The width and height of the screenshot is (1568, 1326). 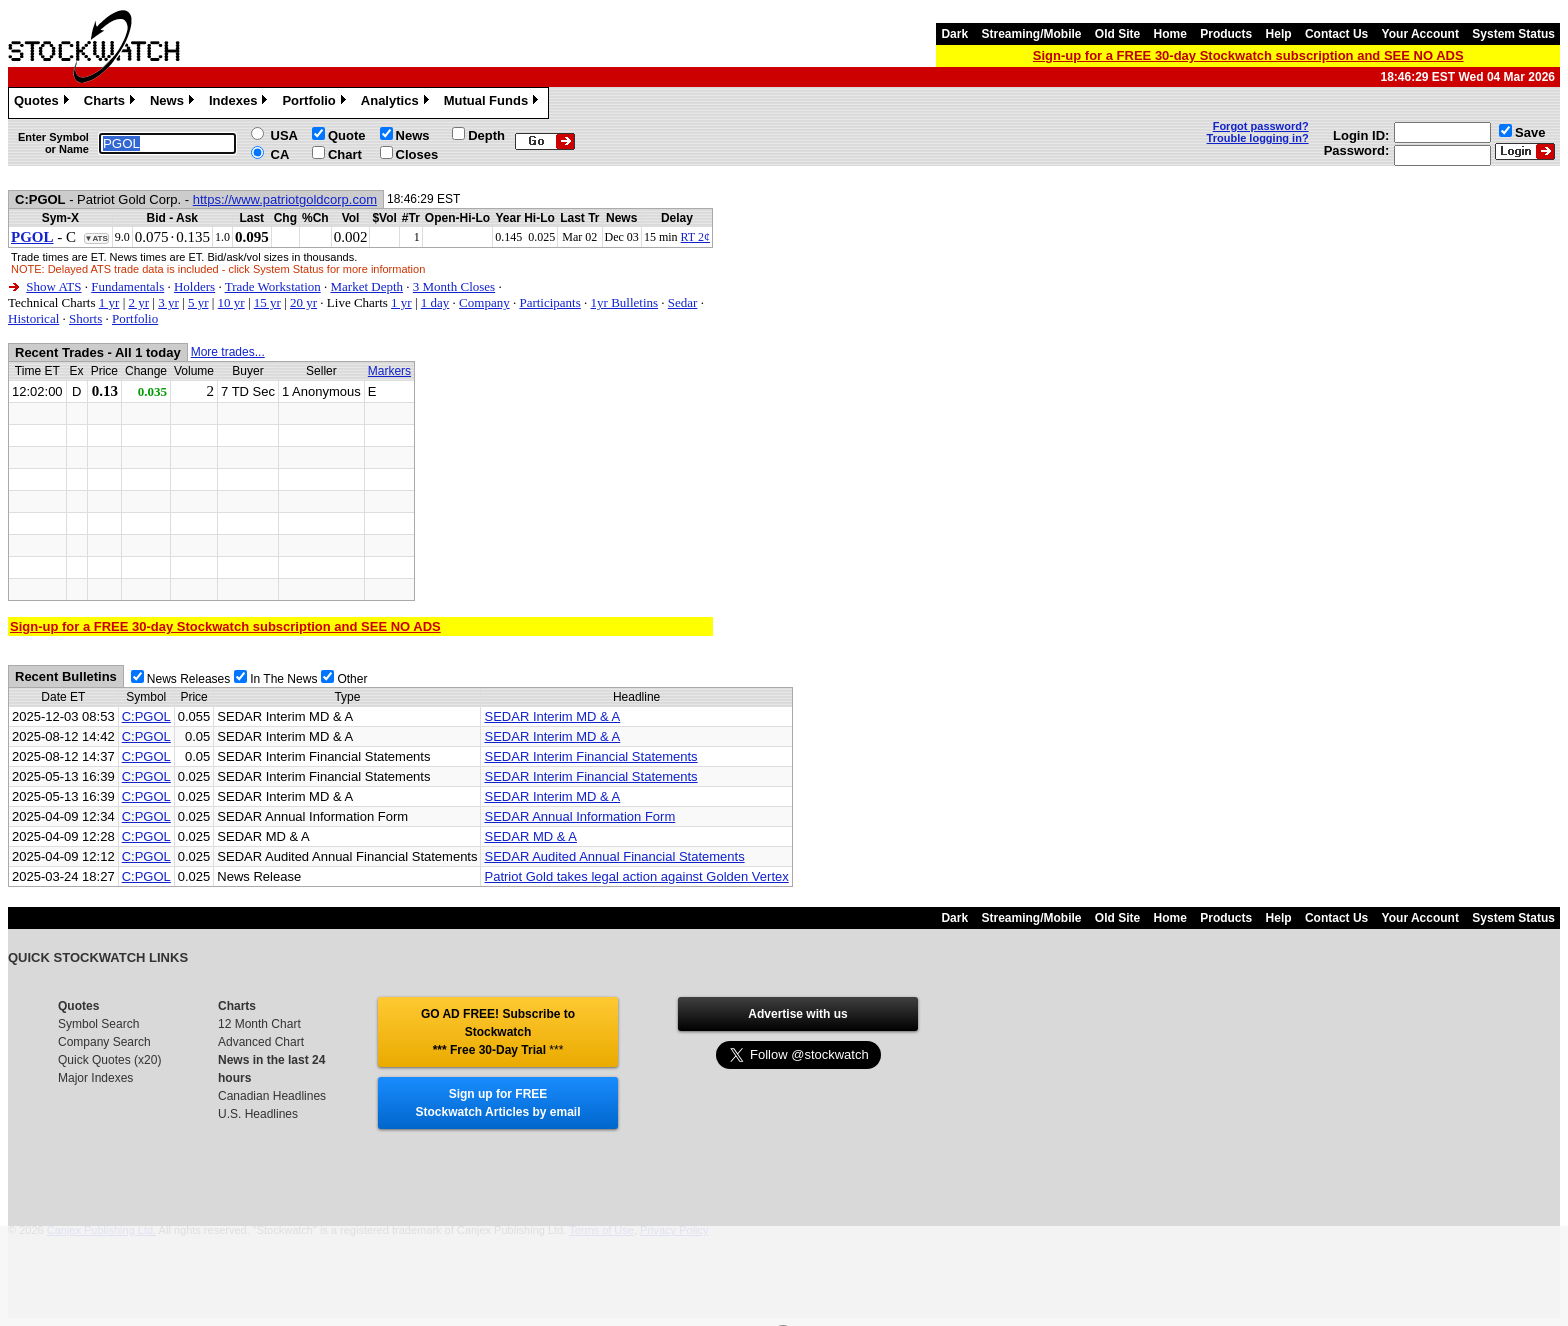 What do you see at coordinates (625, 302) in the screenshot?
I see `1yr Bulletins` at bounding box center [625, 302].